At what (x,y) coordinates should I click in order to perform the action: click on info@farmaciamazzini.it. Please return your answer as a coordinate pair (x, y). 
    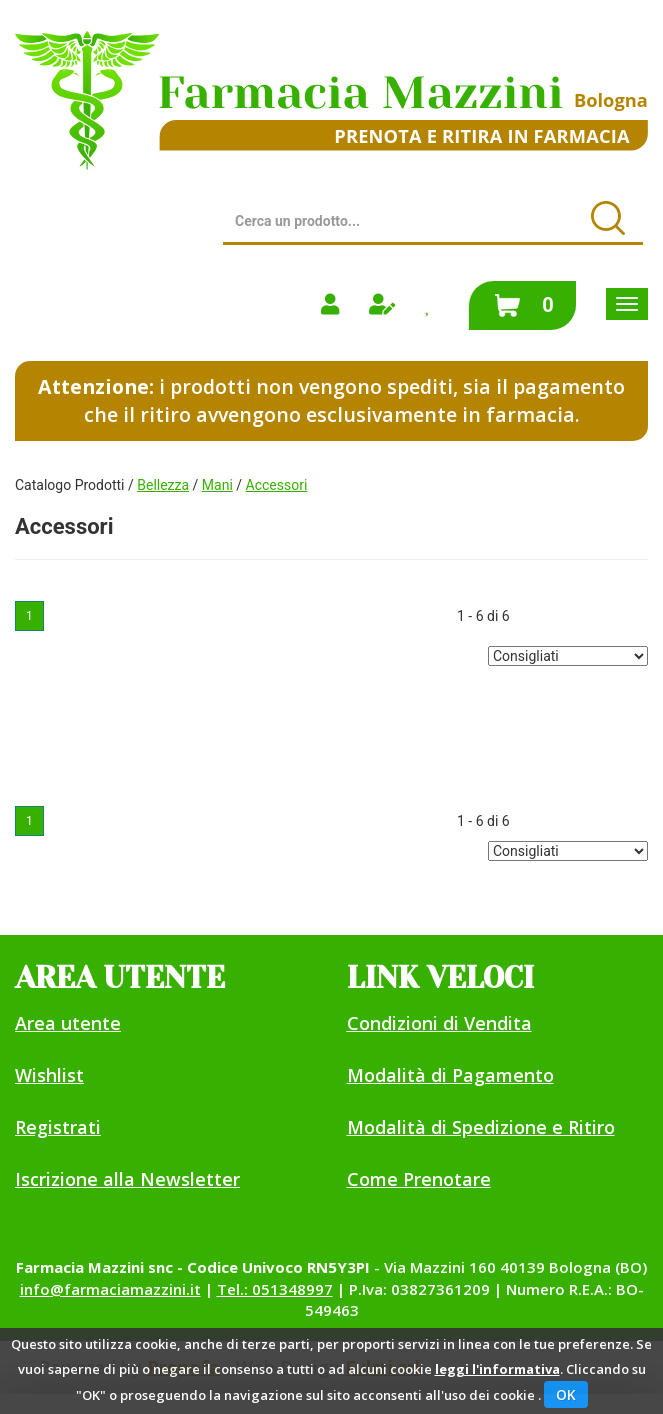
    Looking at the image, I should click on (110, 1289).